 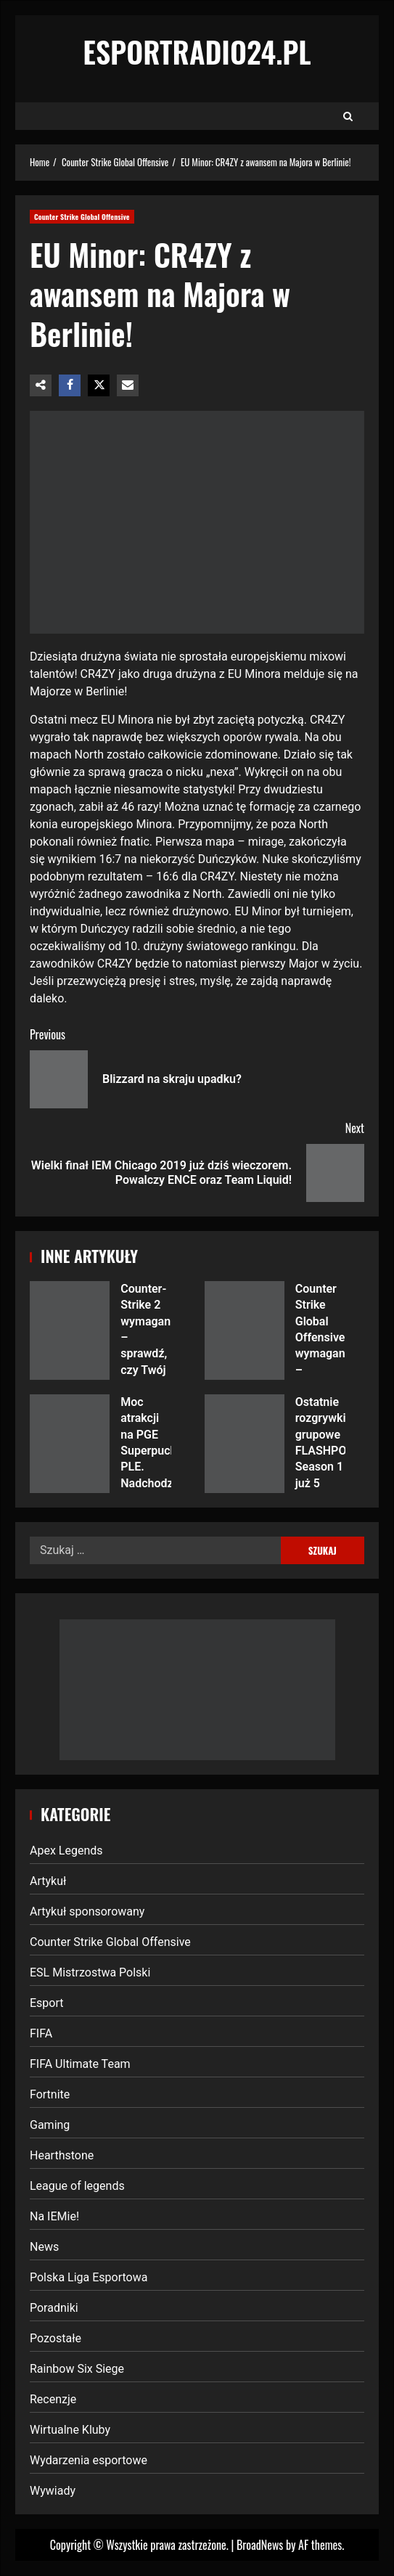 What do you see at coordinates (88, 2277) in the screenshot?
I see `Polska Liga Esportowa` at bounding box center [88, 2277].